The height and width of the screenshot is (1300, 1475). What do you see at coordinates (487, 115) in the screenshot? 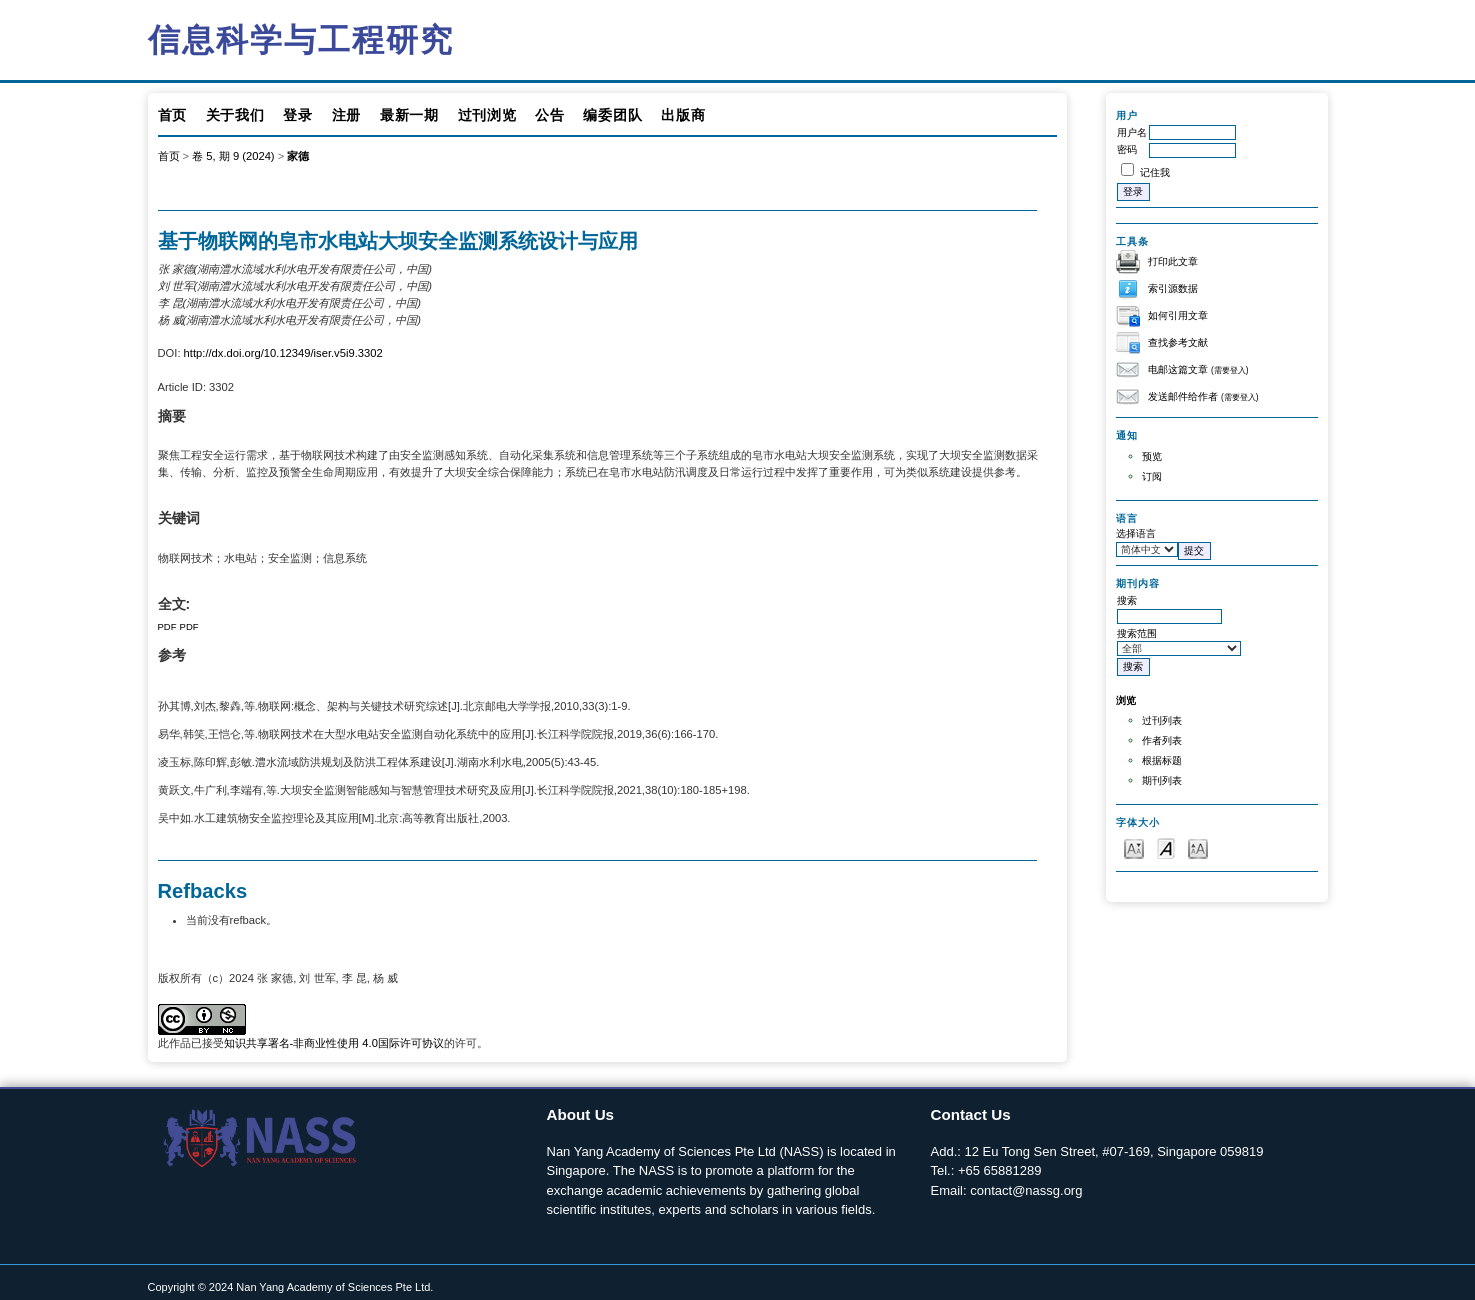
I see `过刊浏览` at bounding box center [487, 115].